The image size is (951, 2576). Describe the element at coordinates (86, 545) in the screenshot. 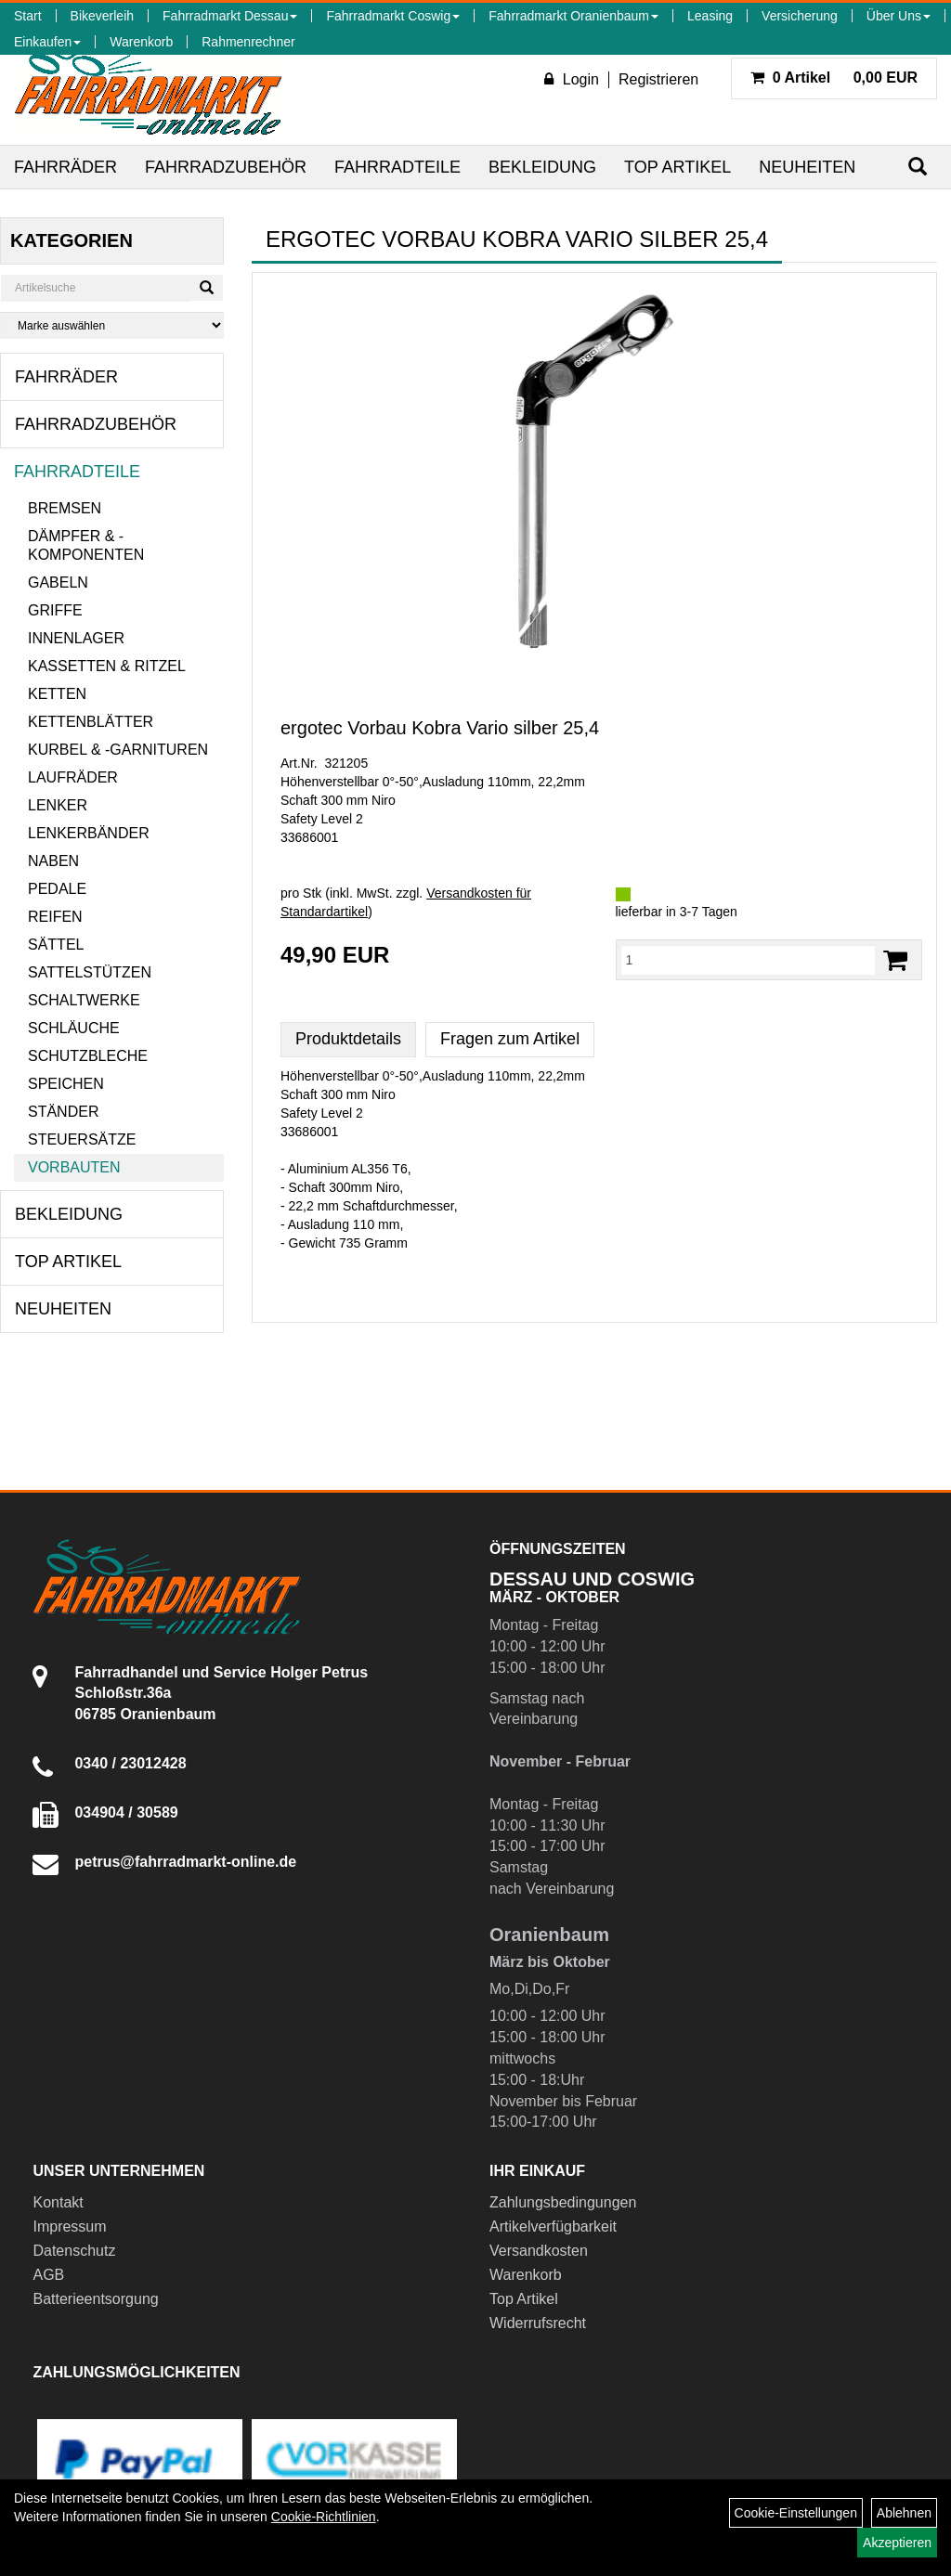

I see `Dämpfer & -komponenten` at that location.